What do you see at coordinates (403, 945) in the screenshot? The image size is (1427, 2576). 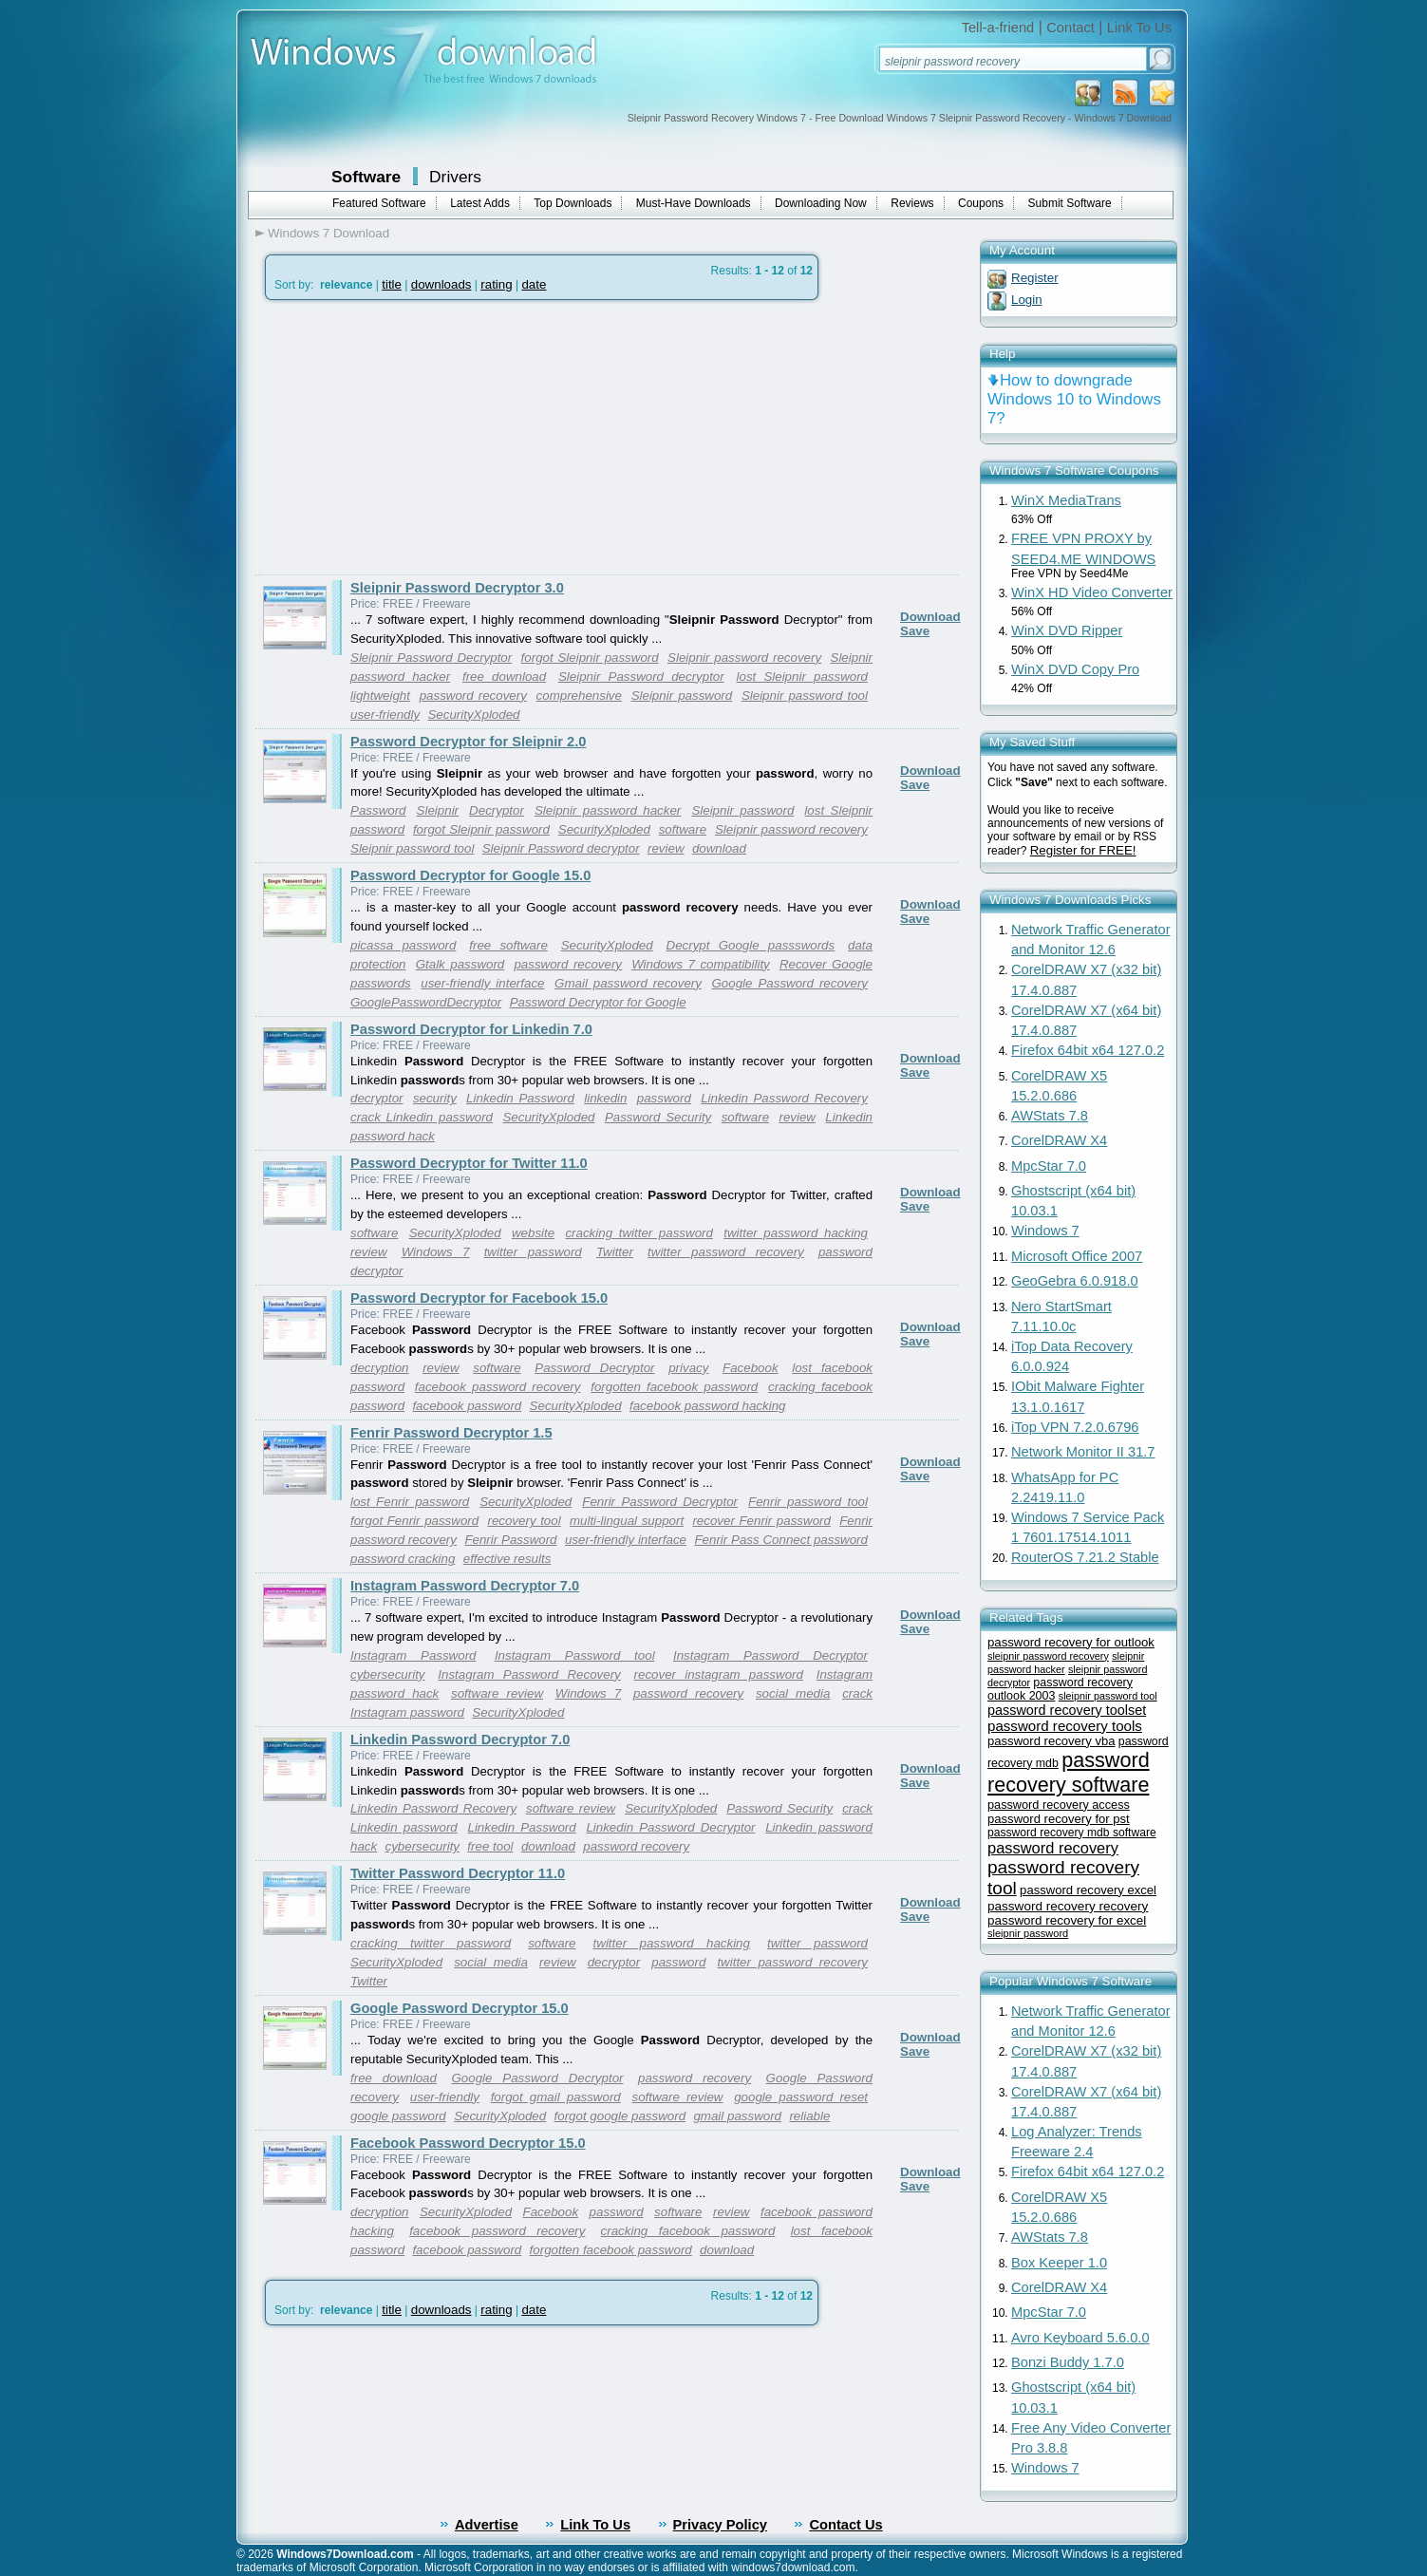 I see `picassa password` at bounding box center [403, 945].